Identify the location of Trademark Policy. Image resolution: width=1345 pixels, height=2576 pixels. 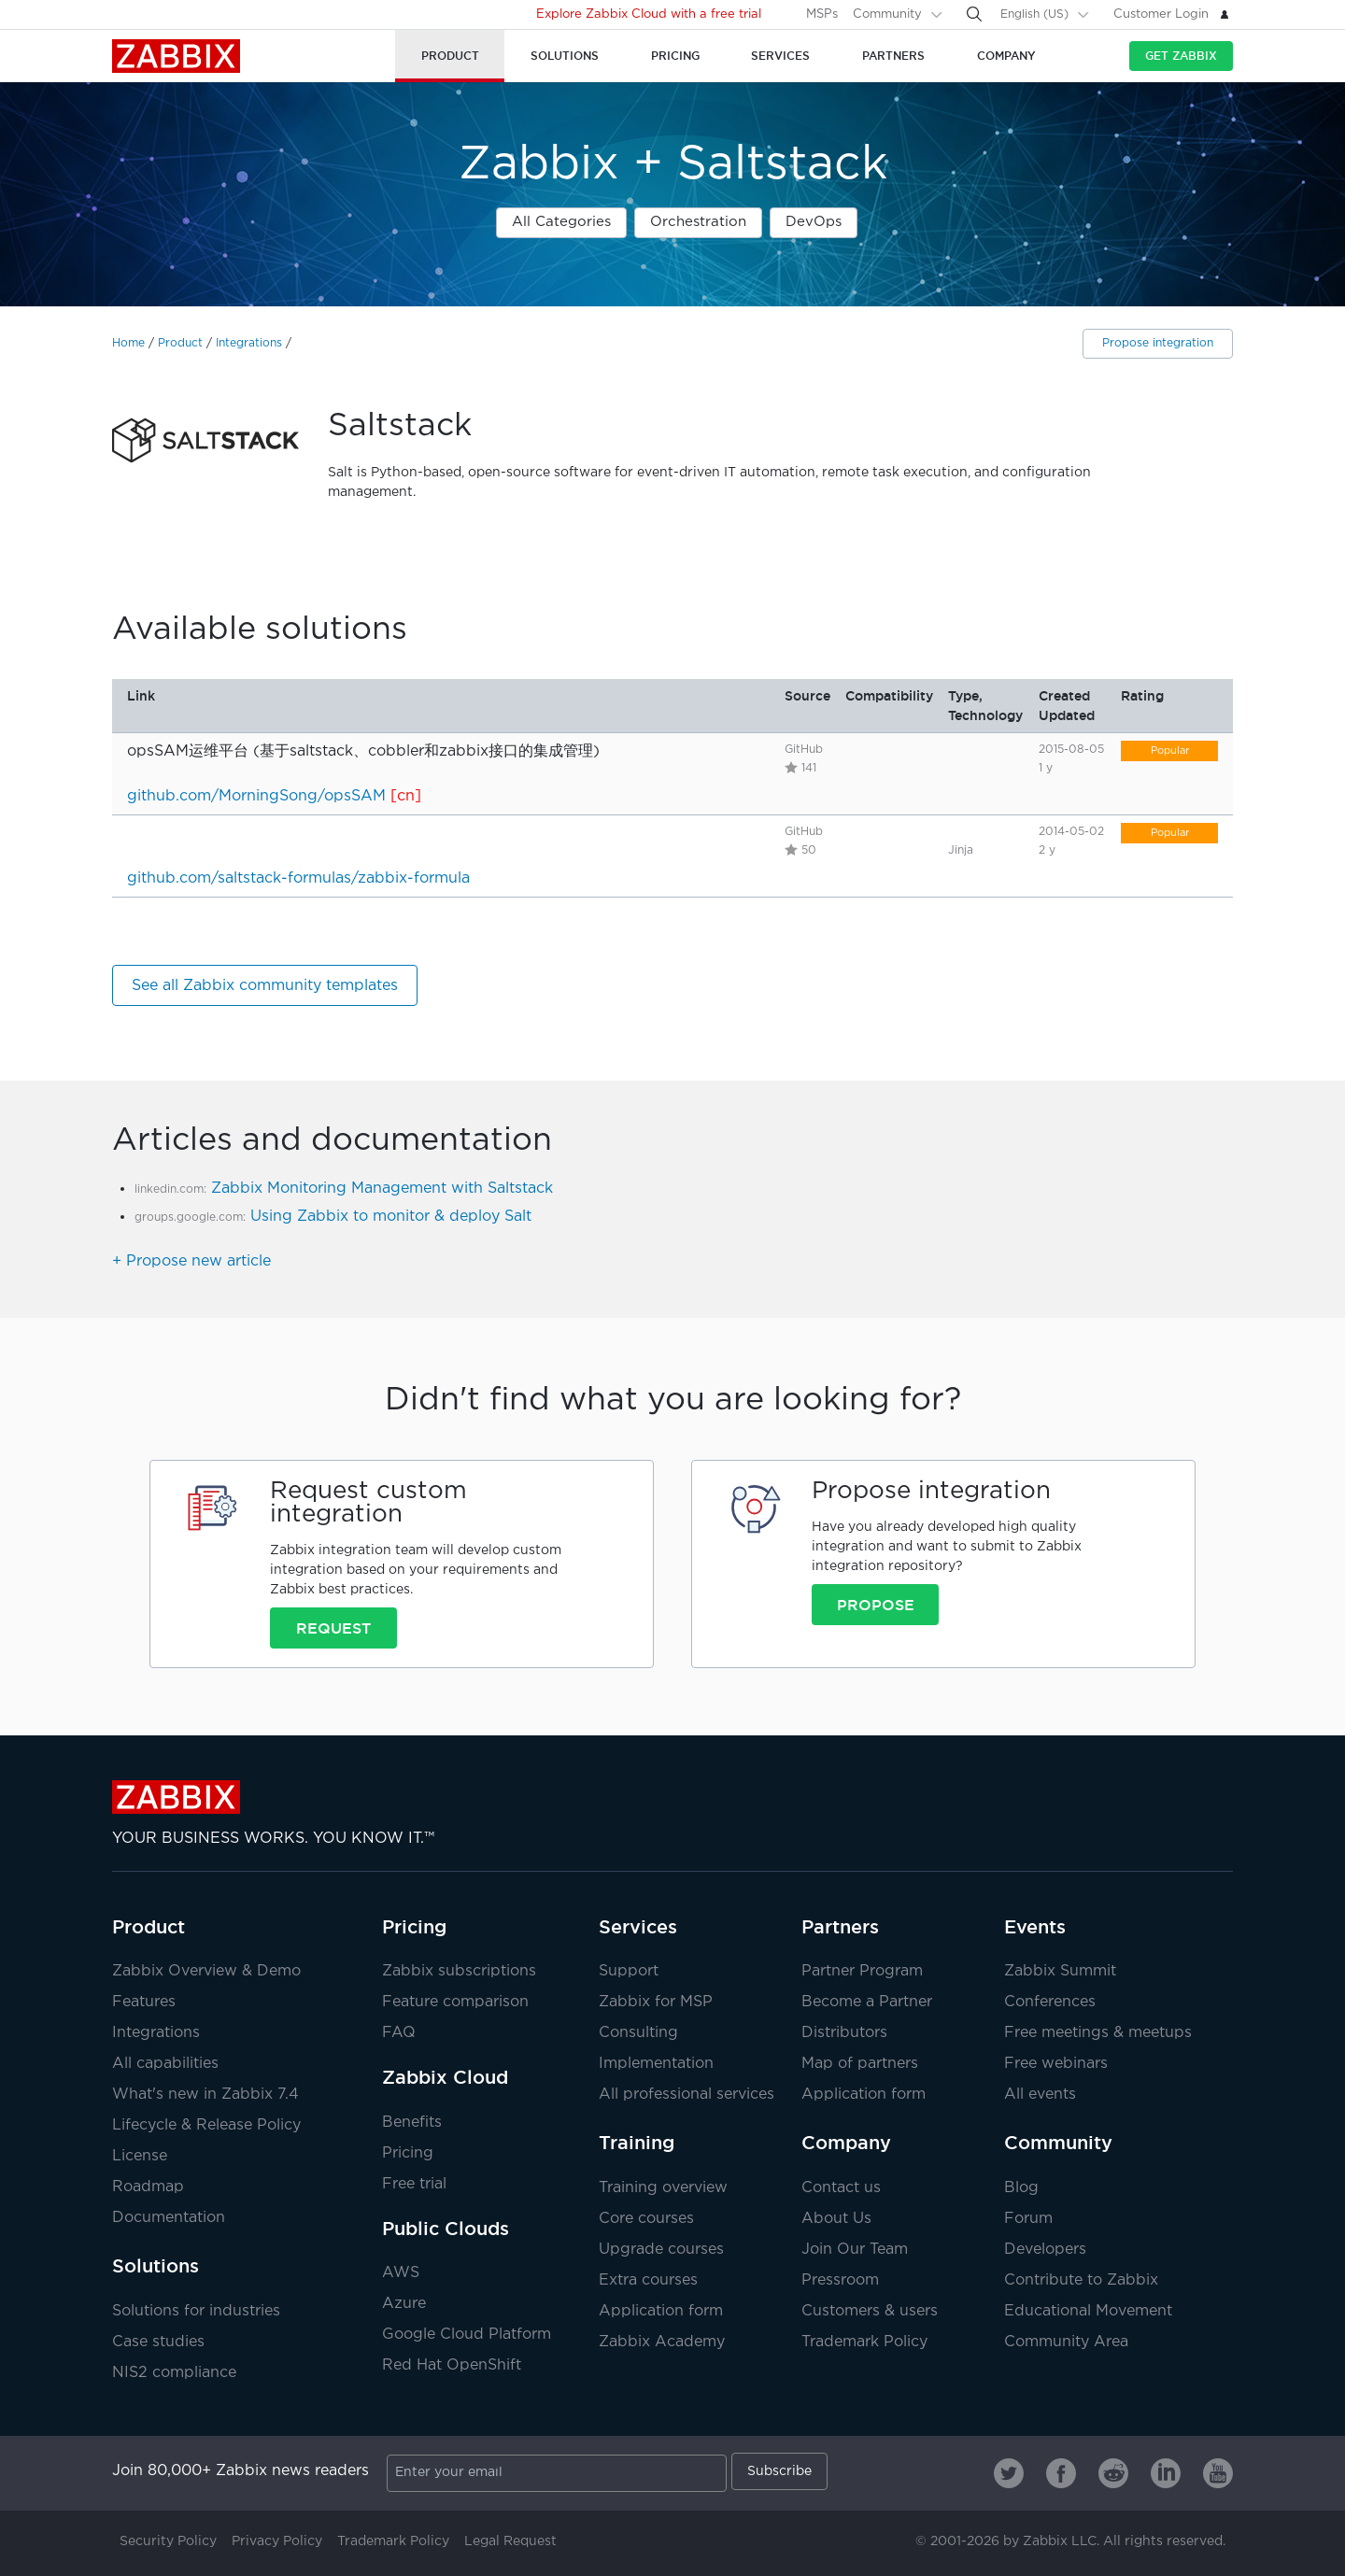
(864, 2342).